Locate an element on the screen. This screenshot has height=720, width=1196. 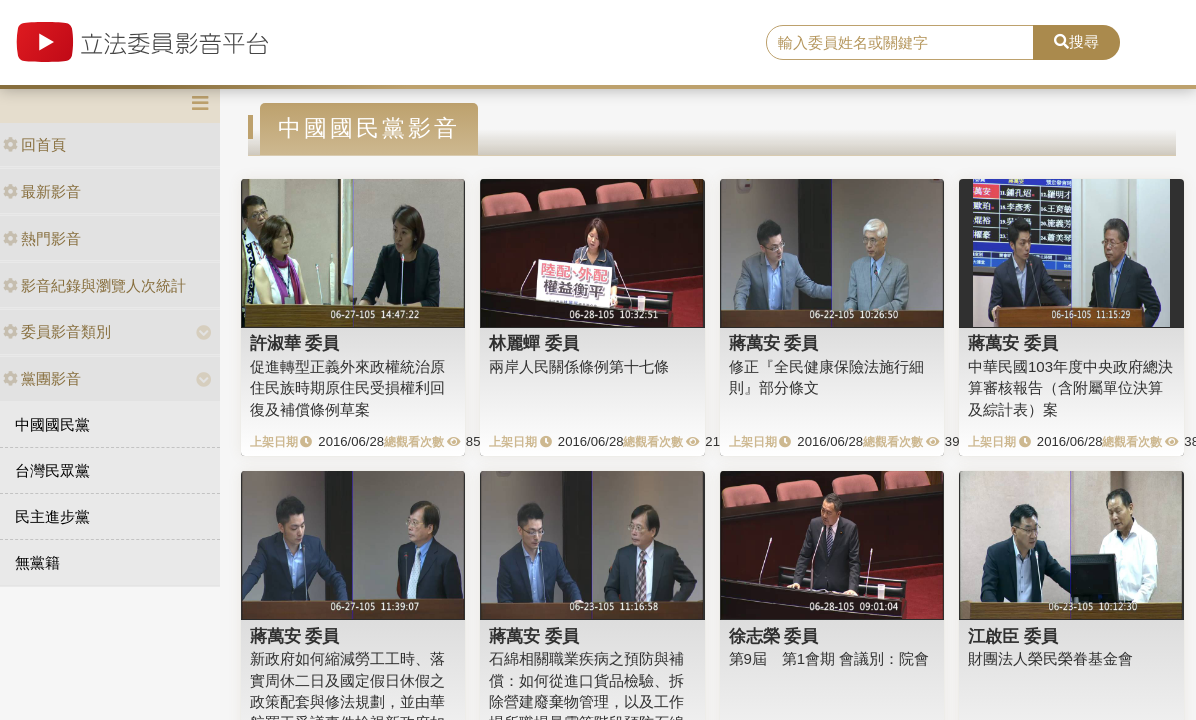
民主進步黨 is located at coordinates (52, 516).